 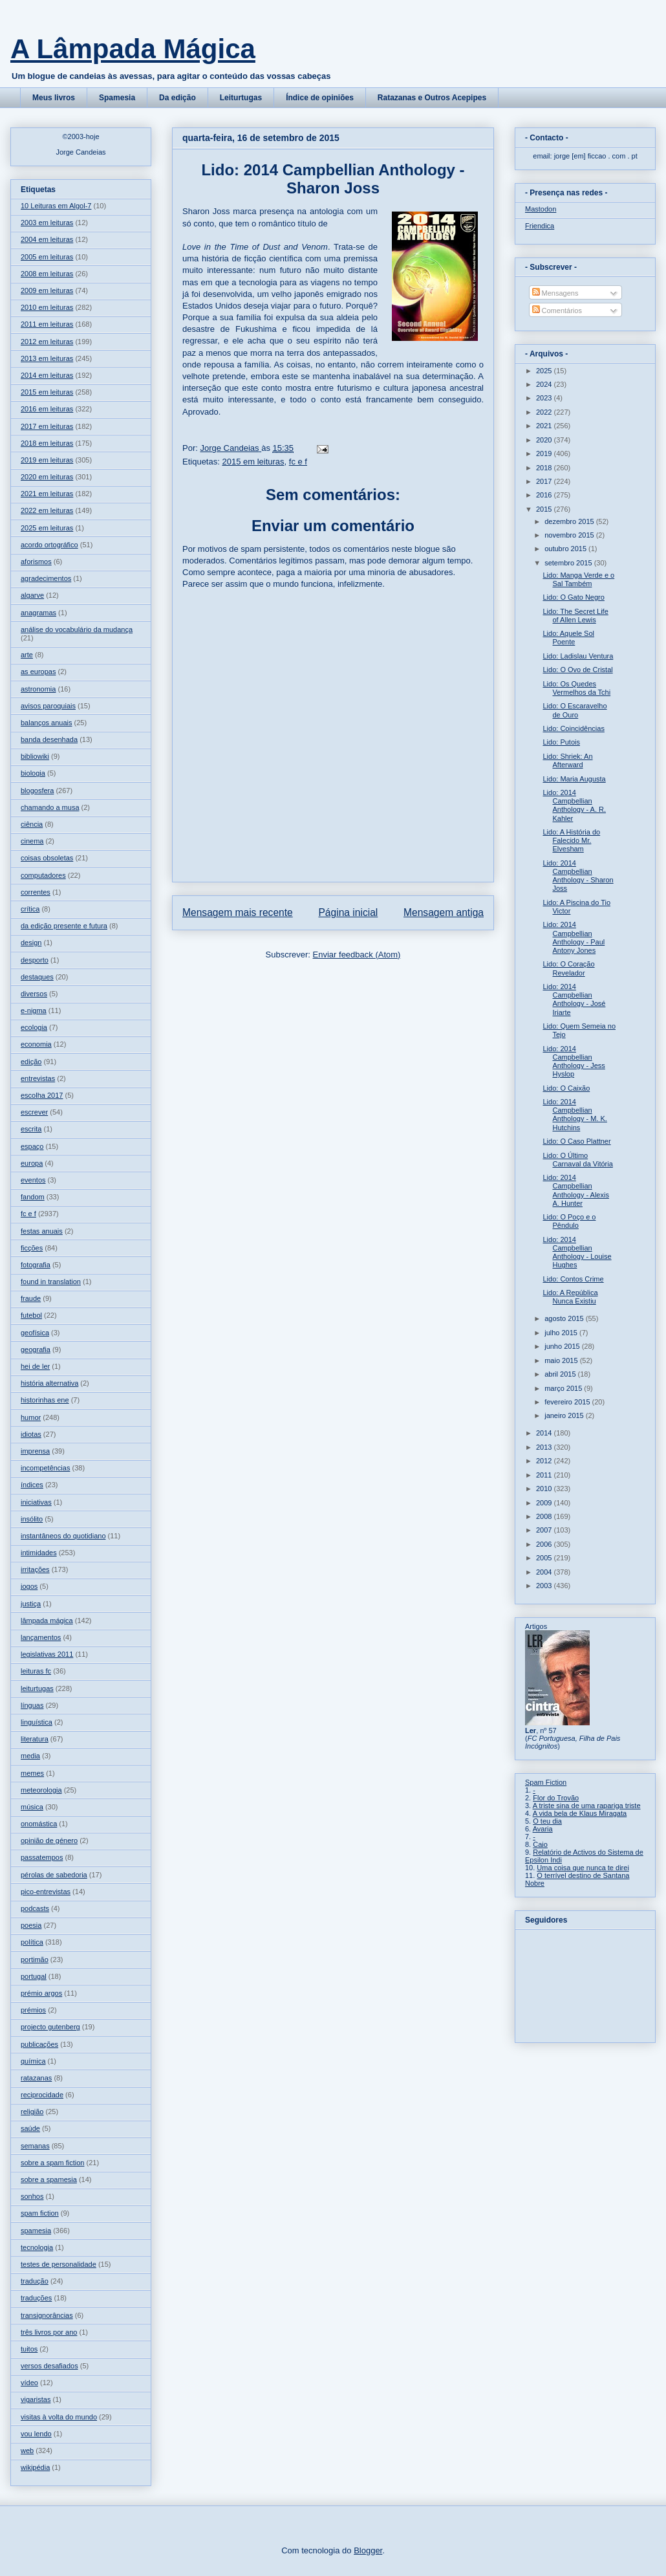 What do you see at coordinates (32, 841) in the screenshot?
I see `cinema` at bounding box center [32, 841].